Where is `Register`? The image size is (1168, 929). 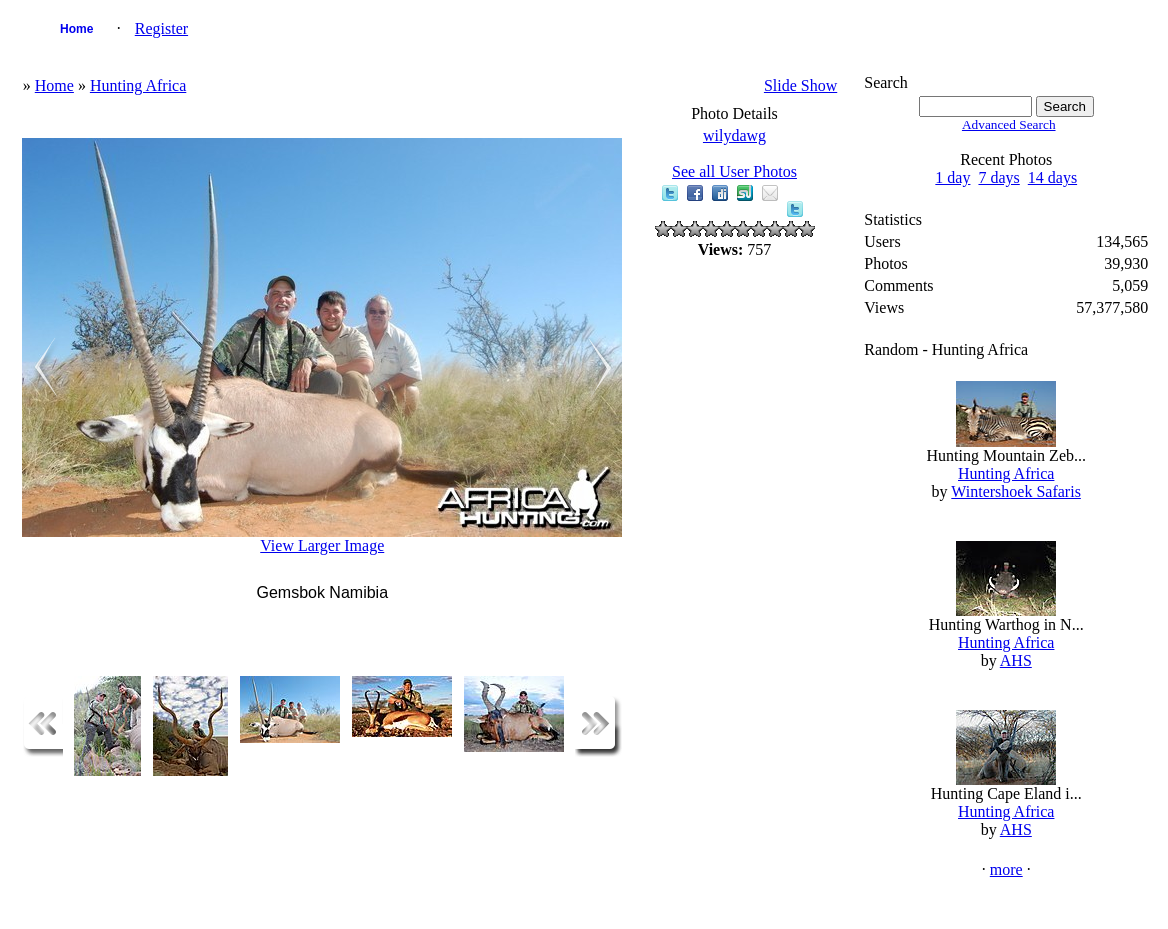 Register is located at coordinates (161, 28).